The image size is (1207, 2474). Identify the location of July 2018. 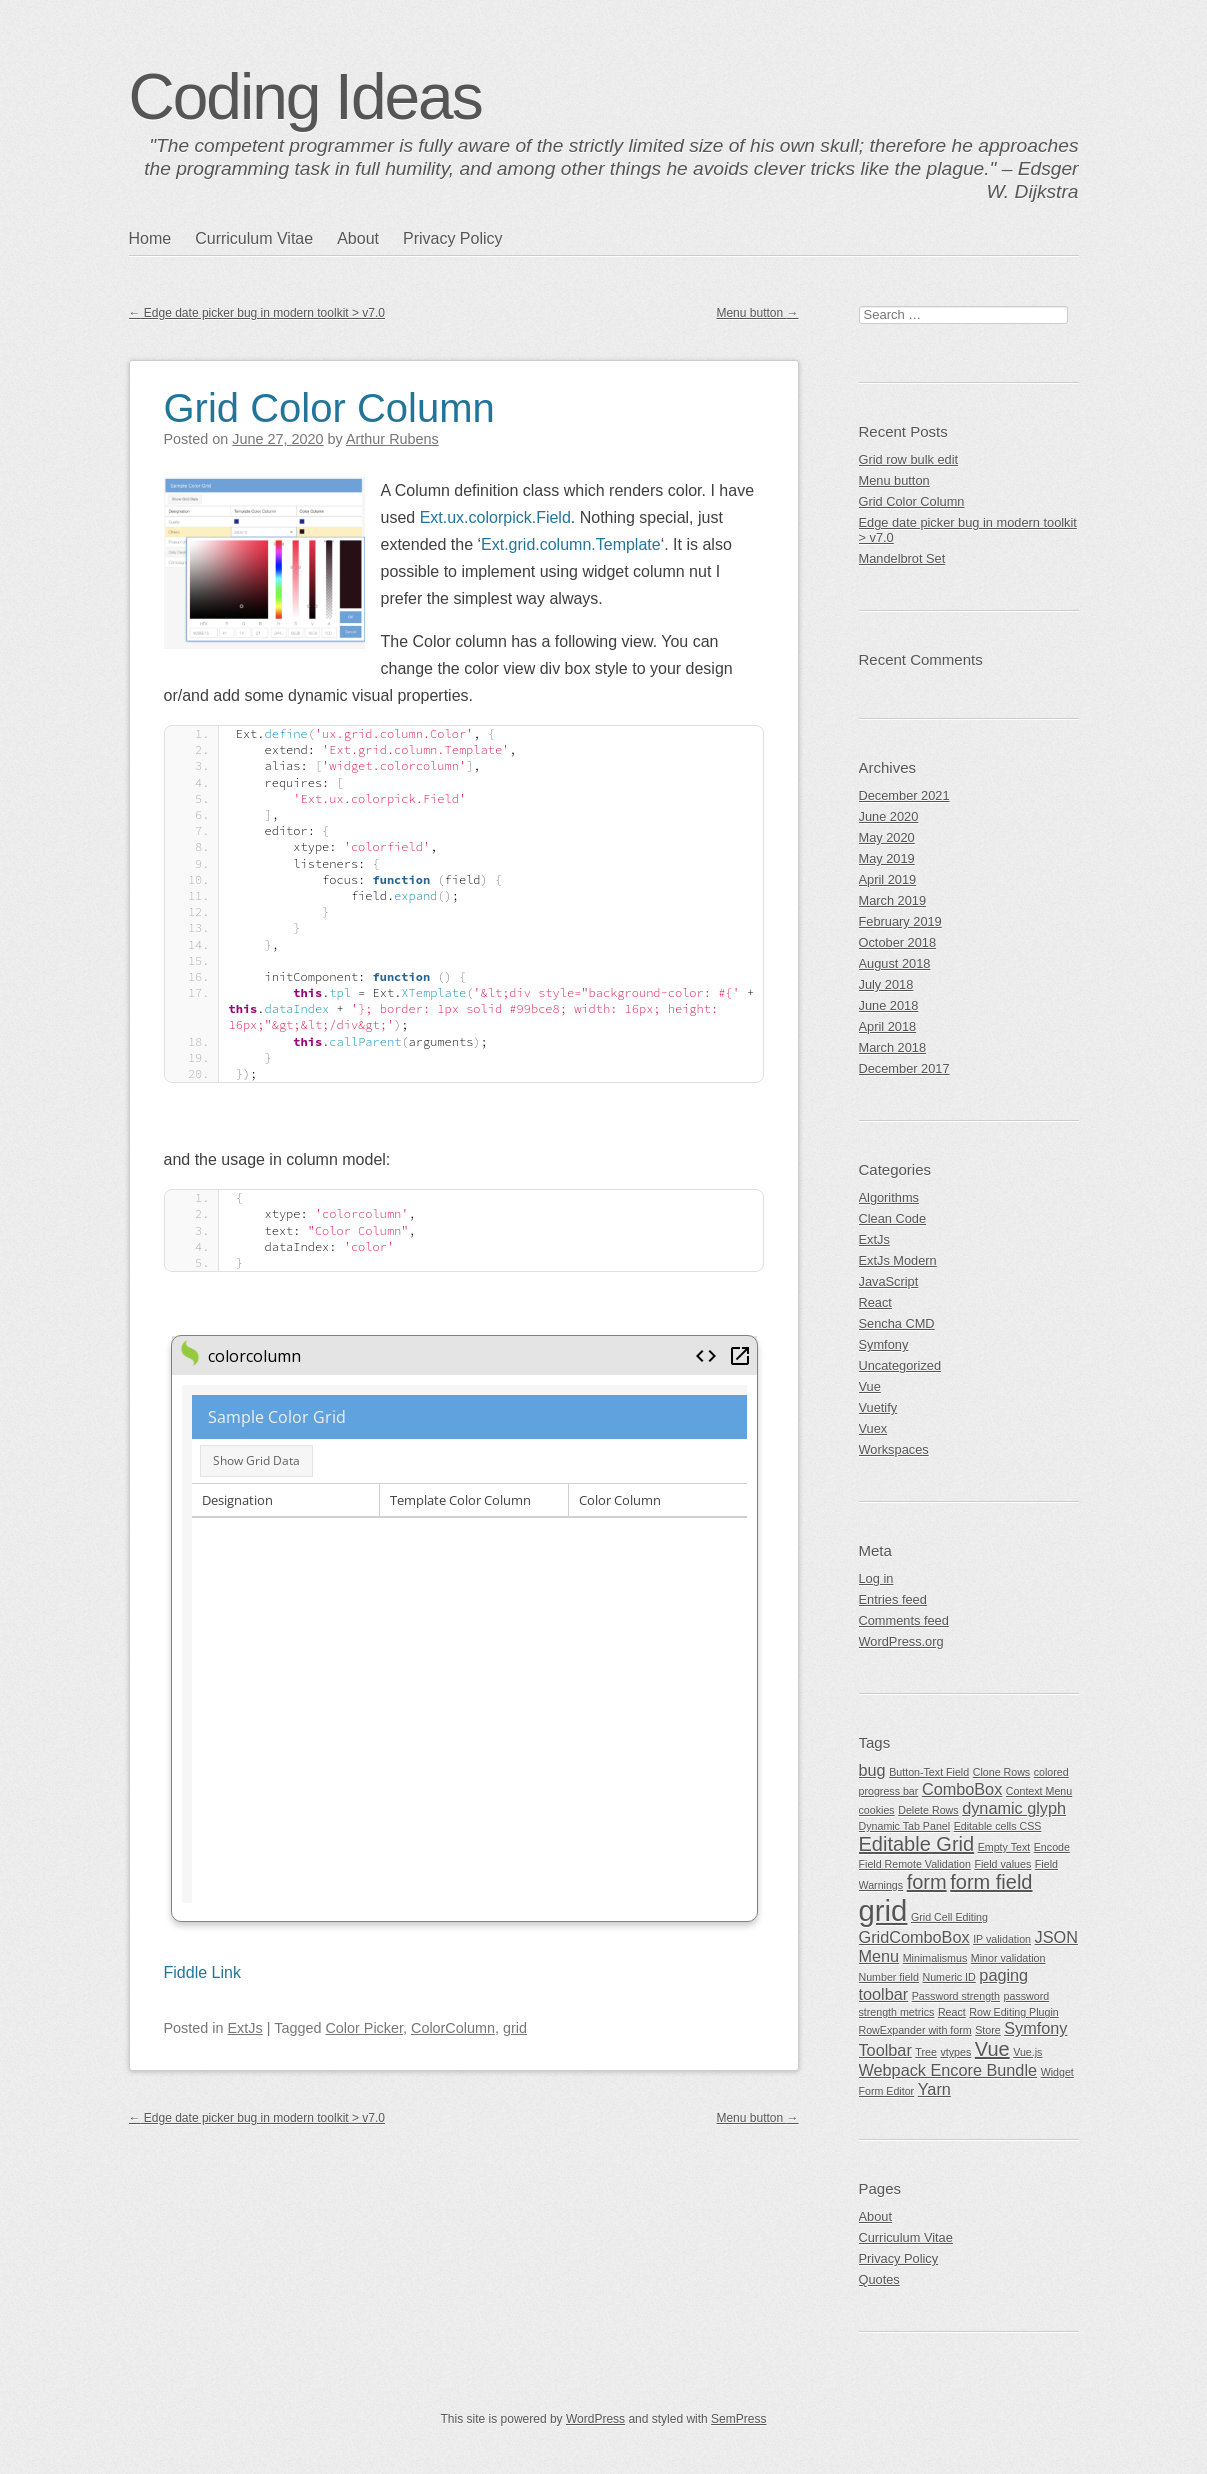
(886, 984).